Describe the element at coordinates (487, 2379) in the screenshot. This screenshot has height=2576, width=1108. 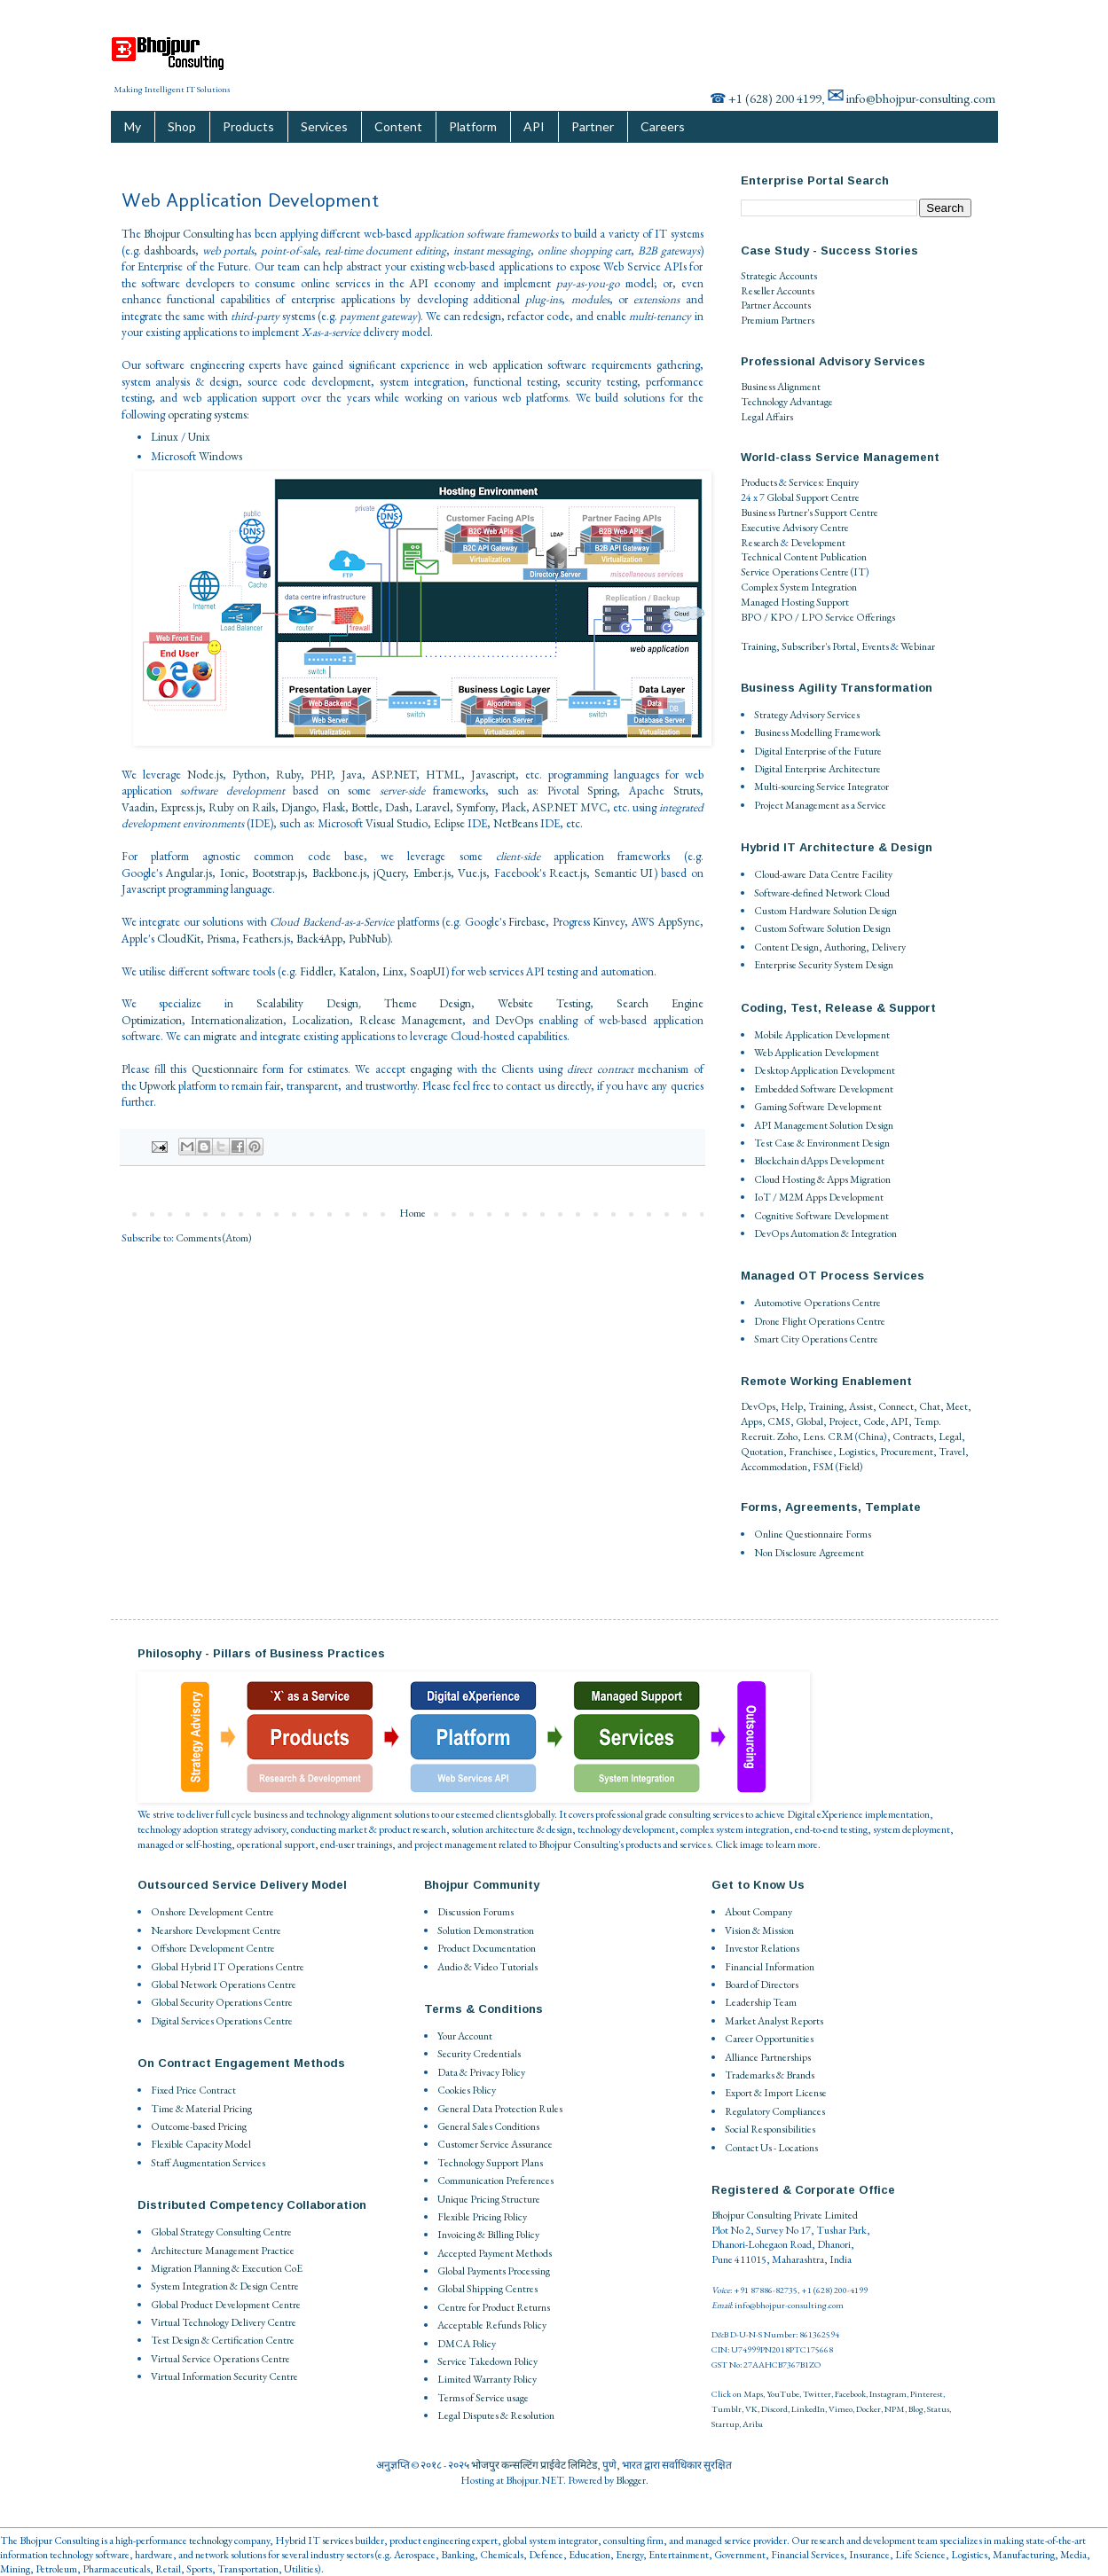
I see `Limited Warranty Policy` at that location.